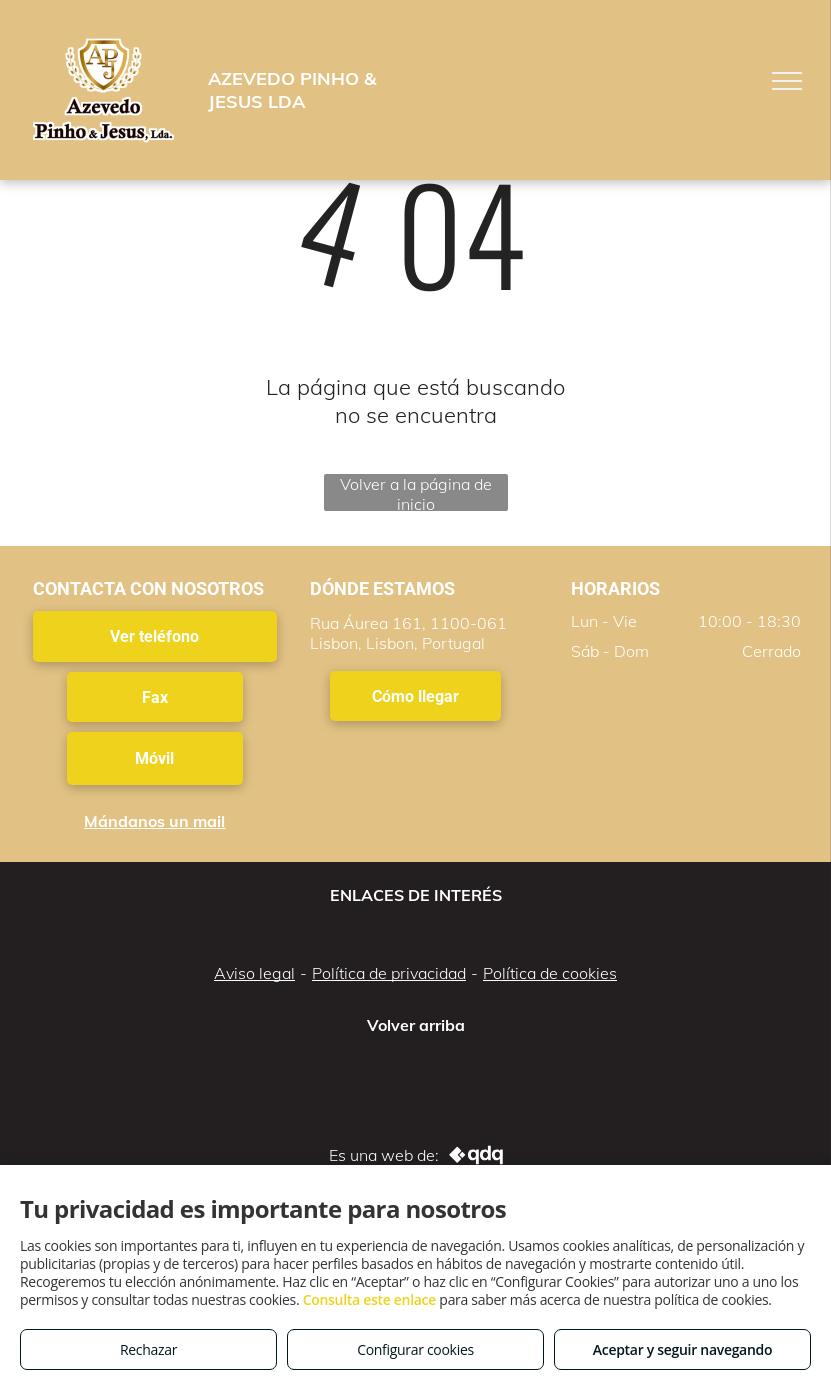  I want to click on Consulta este enlace, so click(369, 1299).